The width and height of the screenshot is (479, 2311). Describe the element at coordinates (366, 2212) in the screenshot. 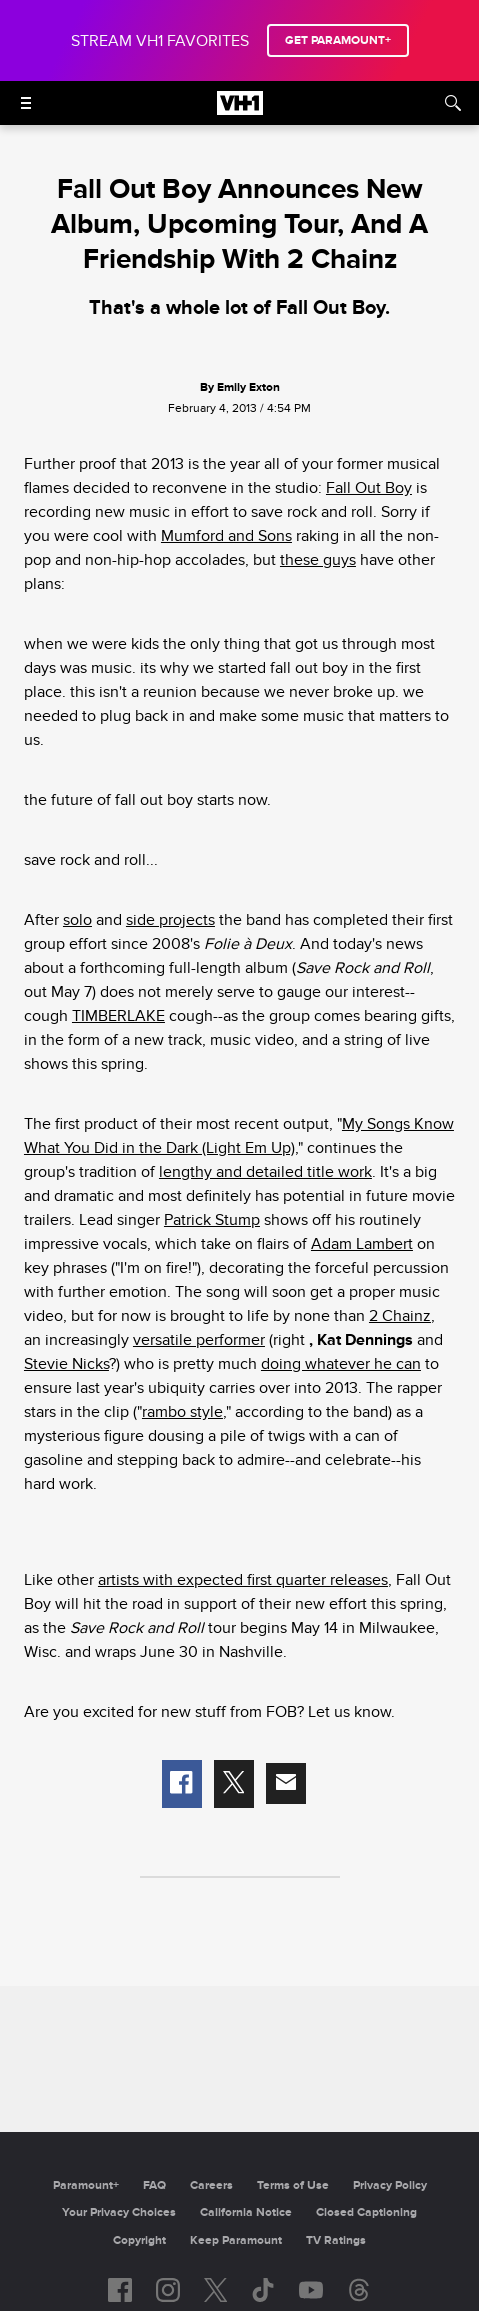

I see `Closed Captioning` at that location.